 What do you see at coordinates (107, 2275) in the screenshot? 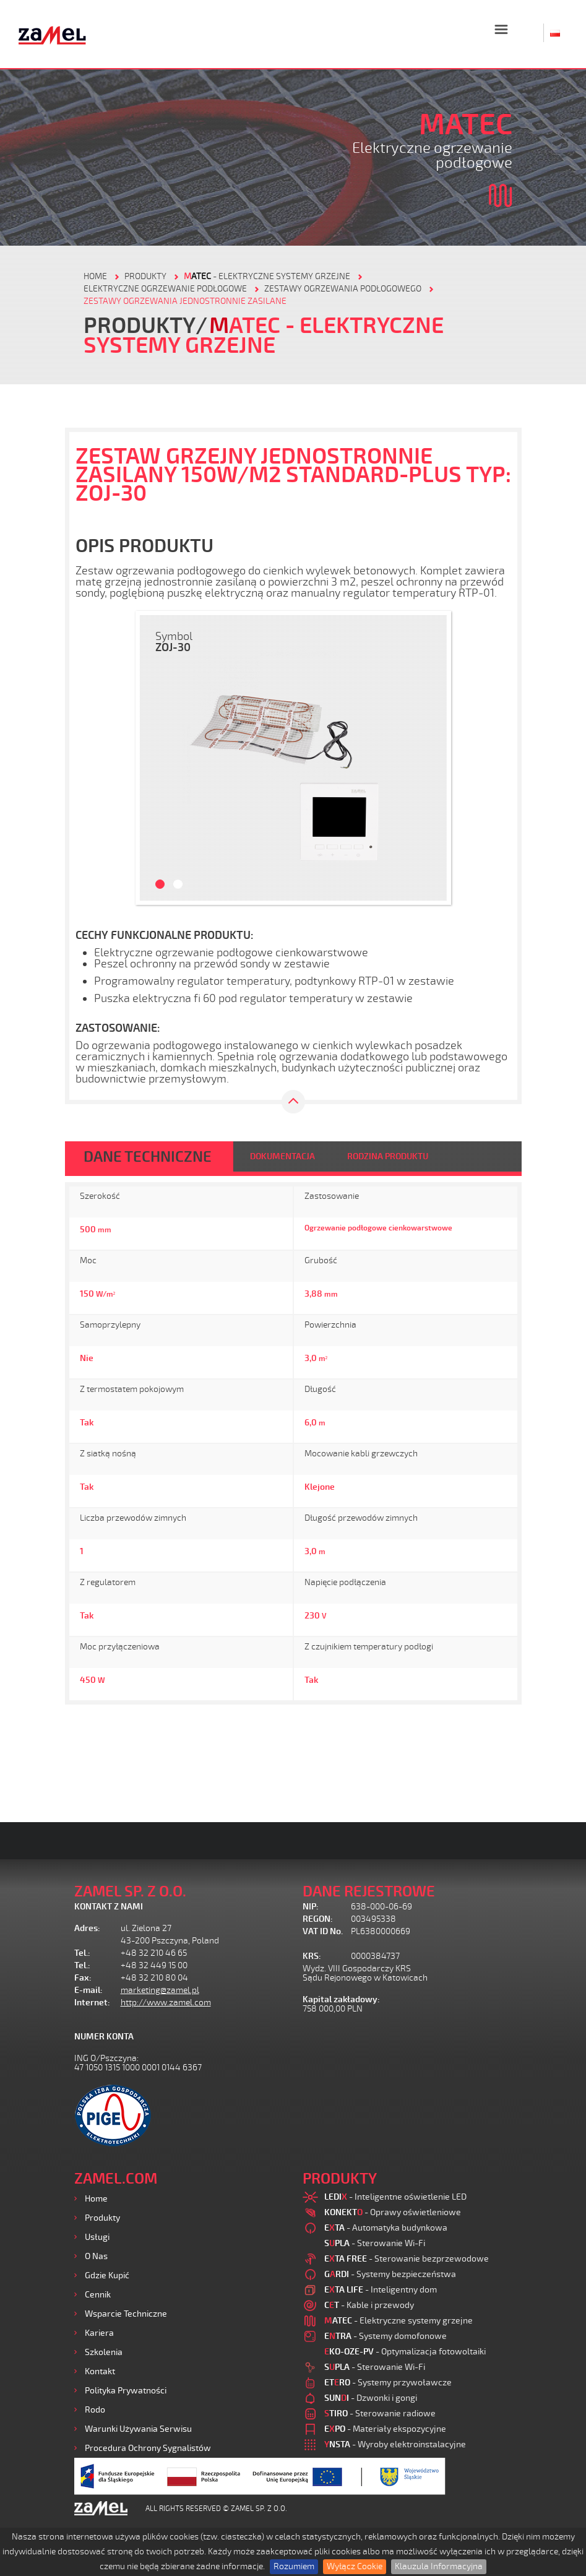
I see `Gdzie kupić` at bounding box center [107, 2275].